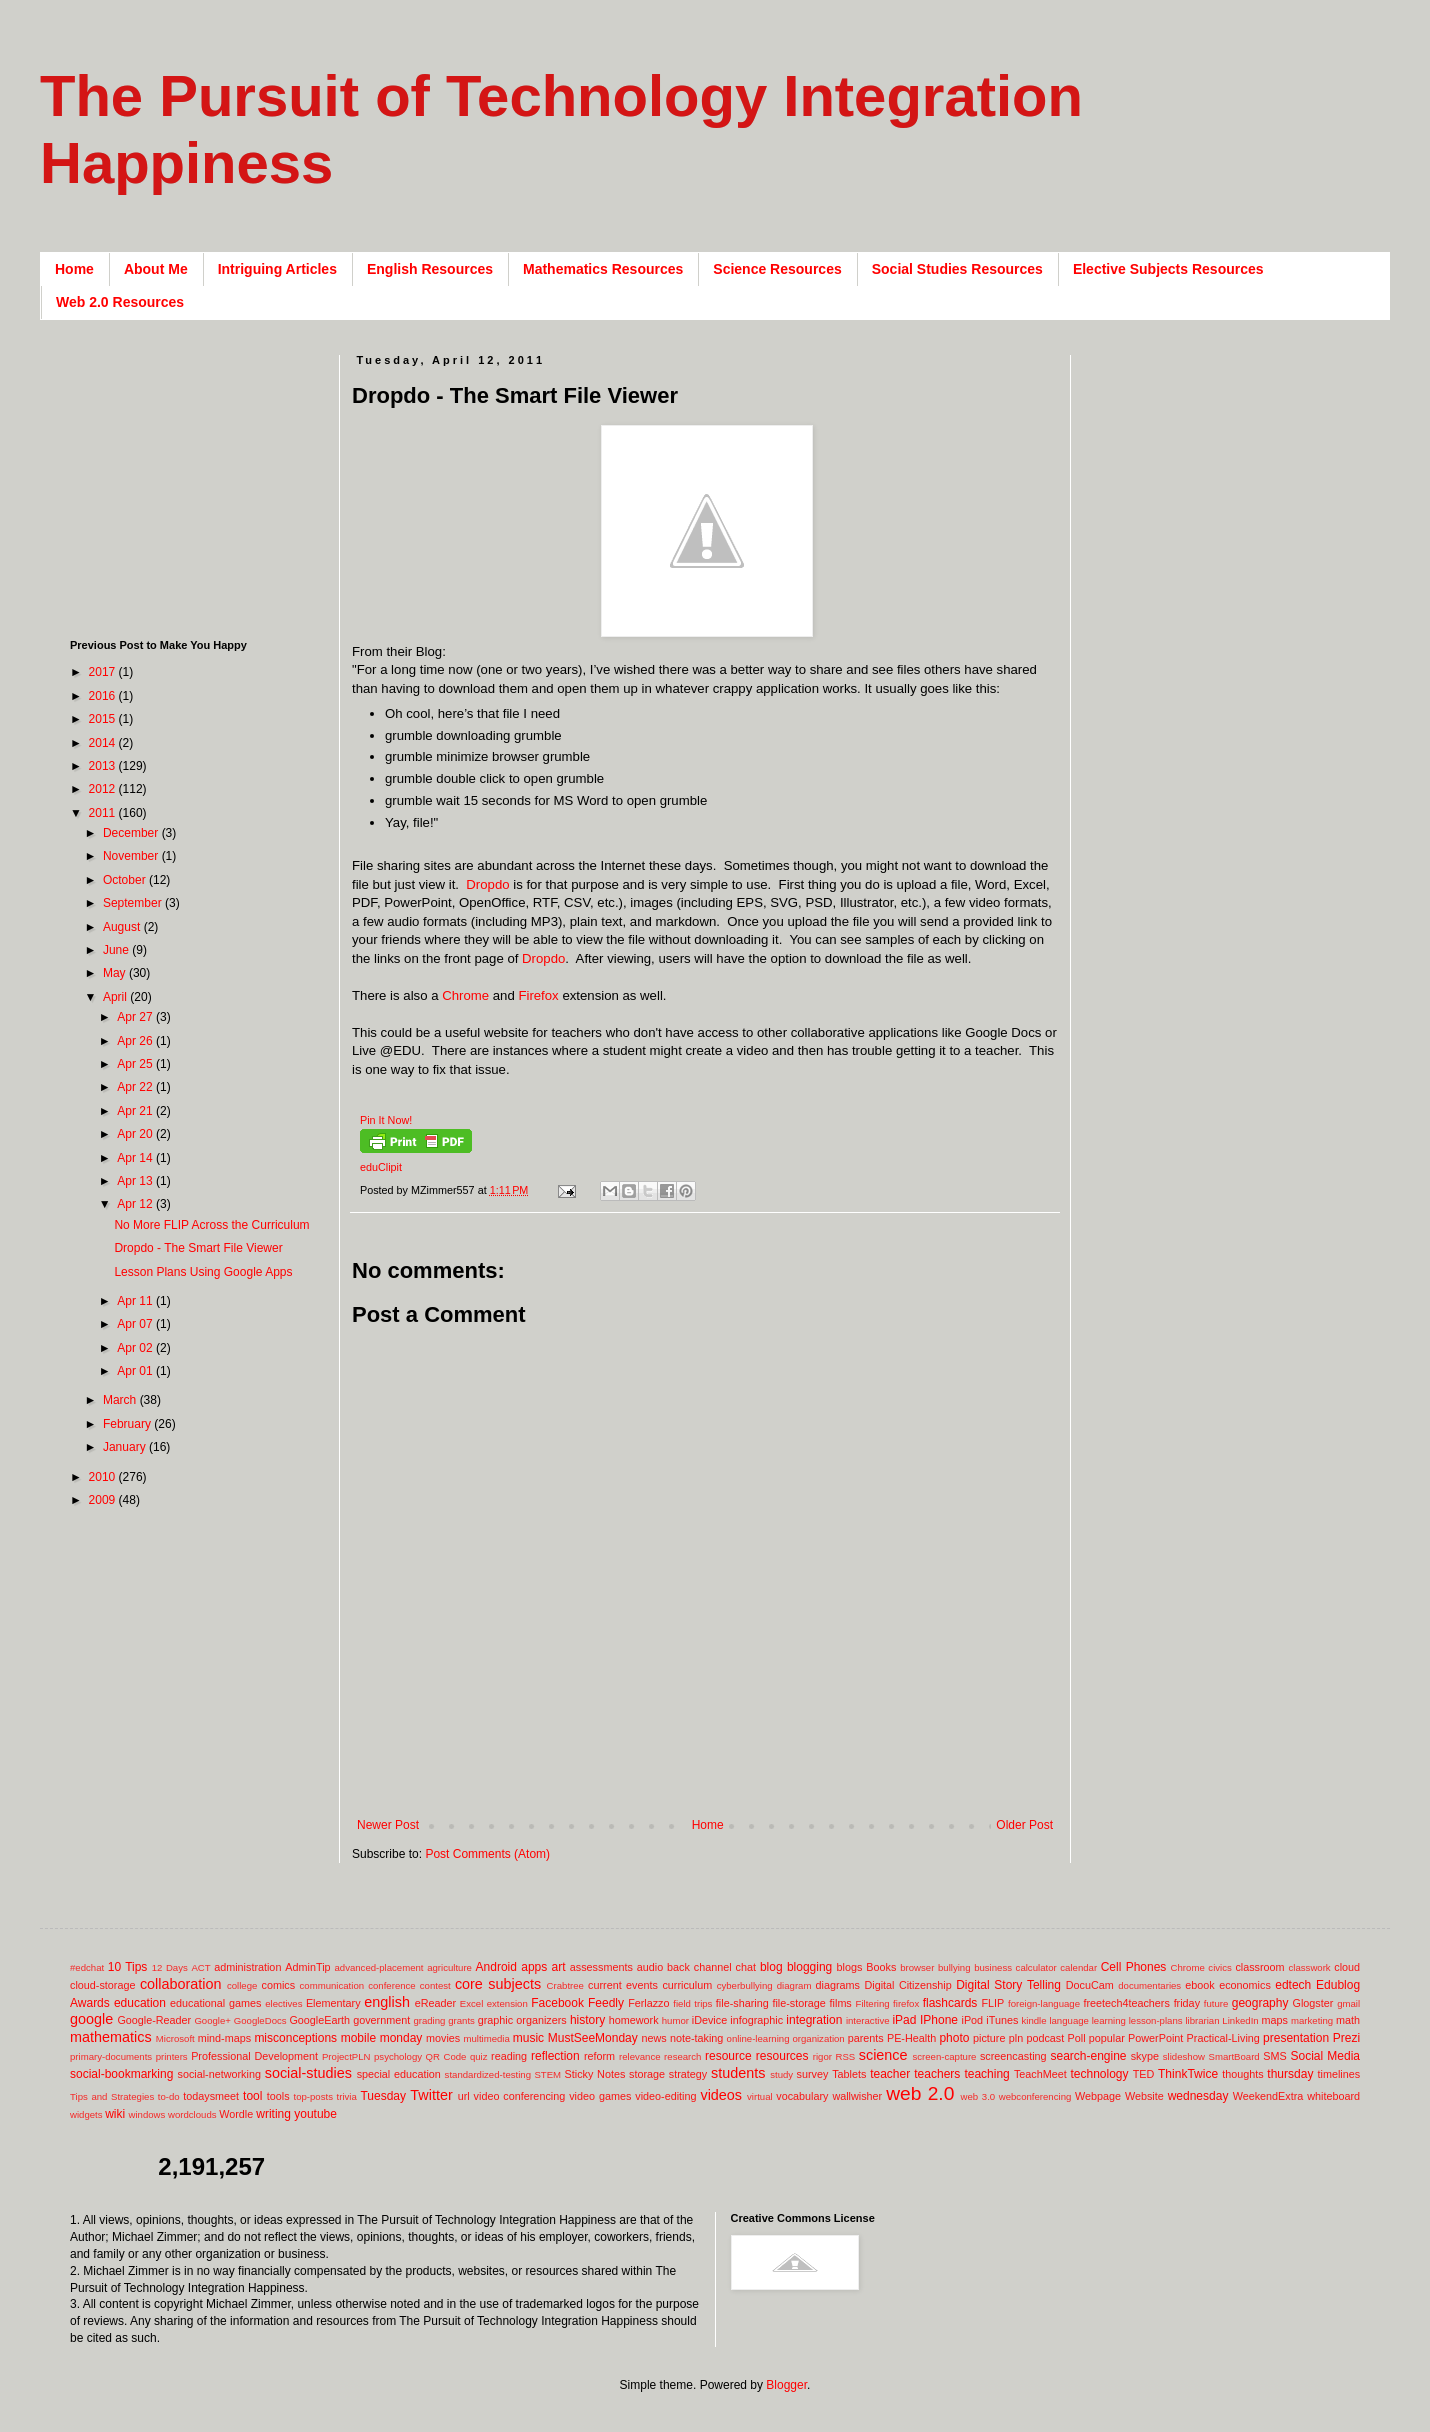 The height and width of the screenshot is (2432, 1430). Describe the element at coordinates (1100, 2074) in the screenshot. I see `technology` at that location.